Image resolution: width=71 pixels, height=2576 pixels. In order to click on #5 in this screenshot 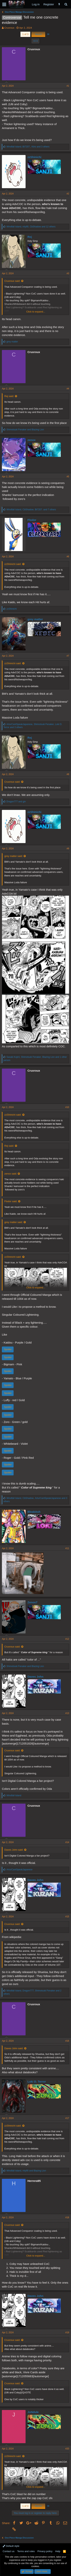, I will do `click(68, 476)`.